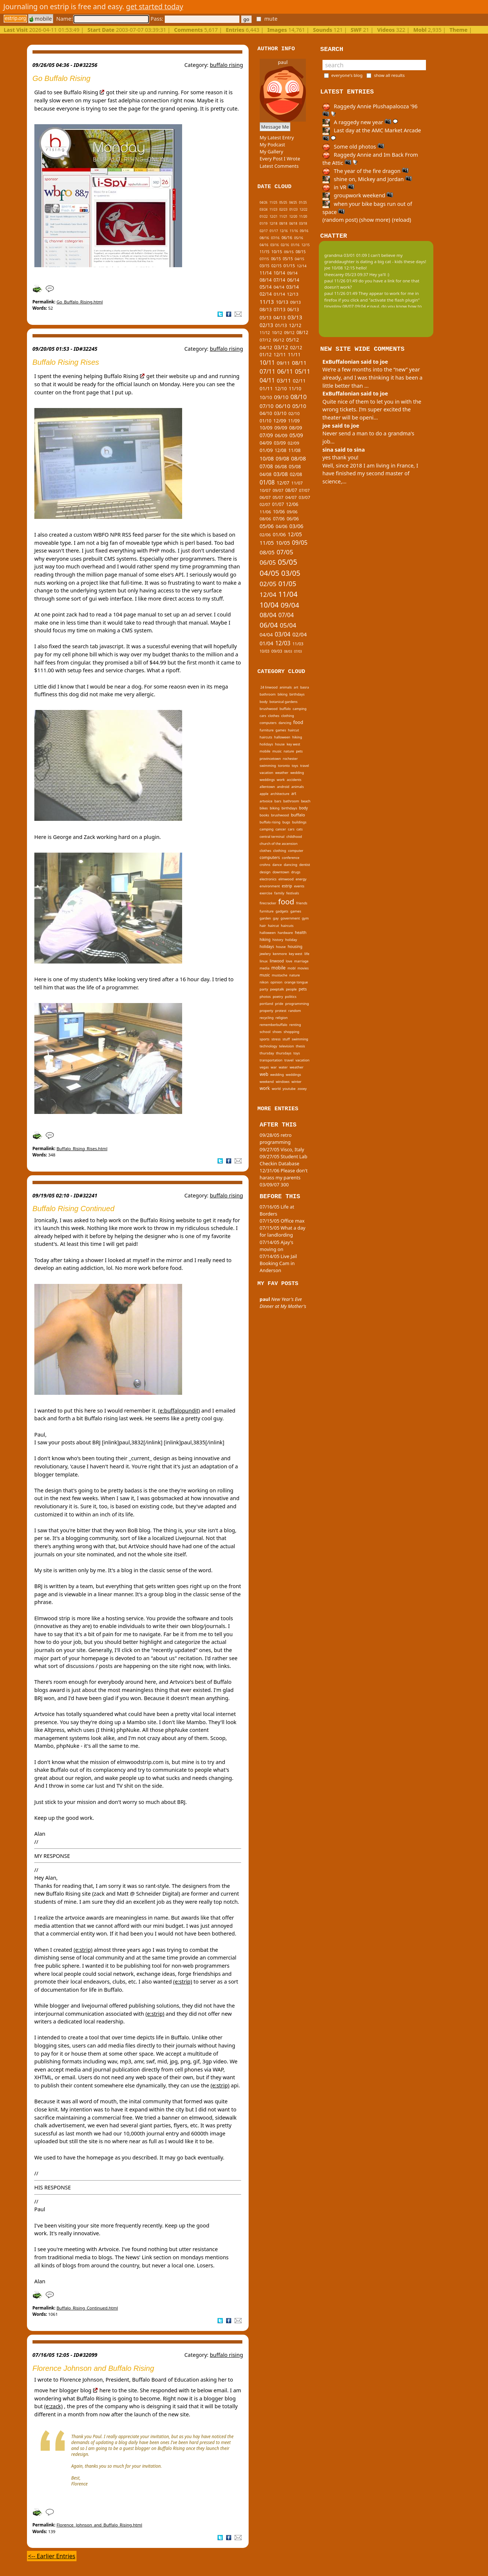 Image resolution: width=488 pixels, height=2576 pixels. Describe the element at coordinates (278, 504) in the screenshot. I see `01/07` at that location.